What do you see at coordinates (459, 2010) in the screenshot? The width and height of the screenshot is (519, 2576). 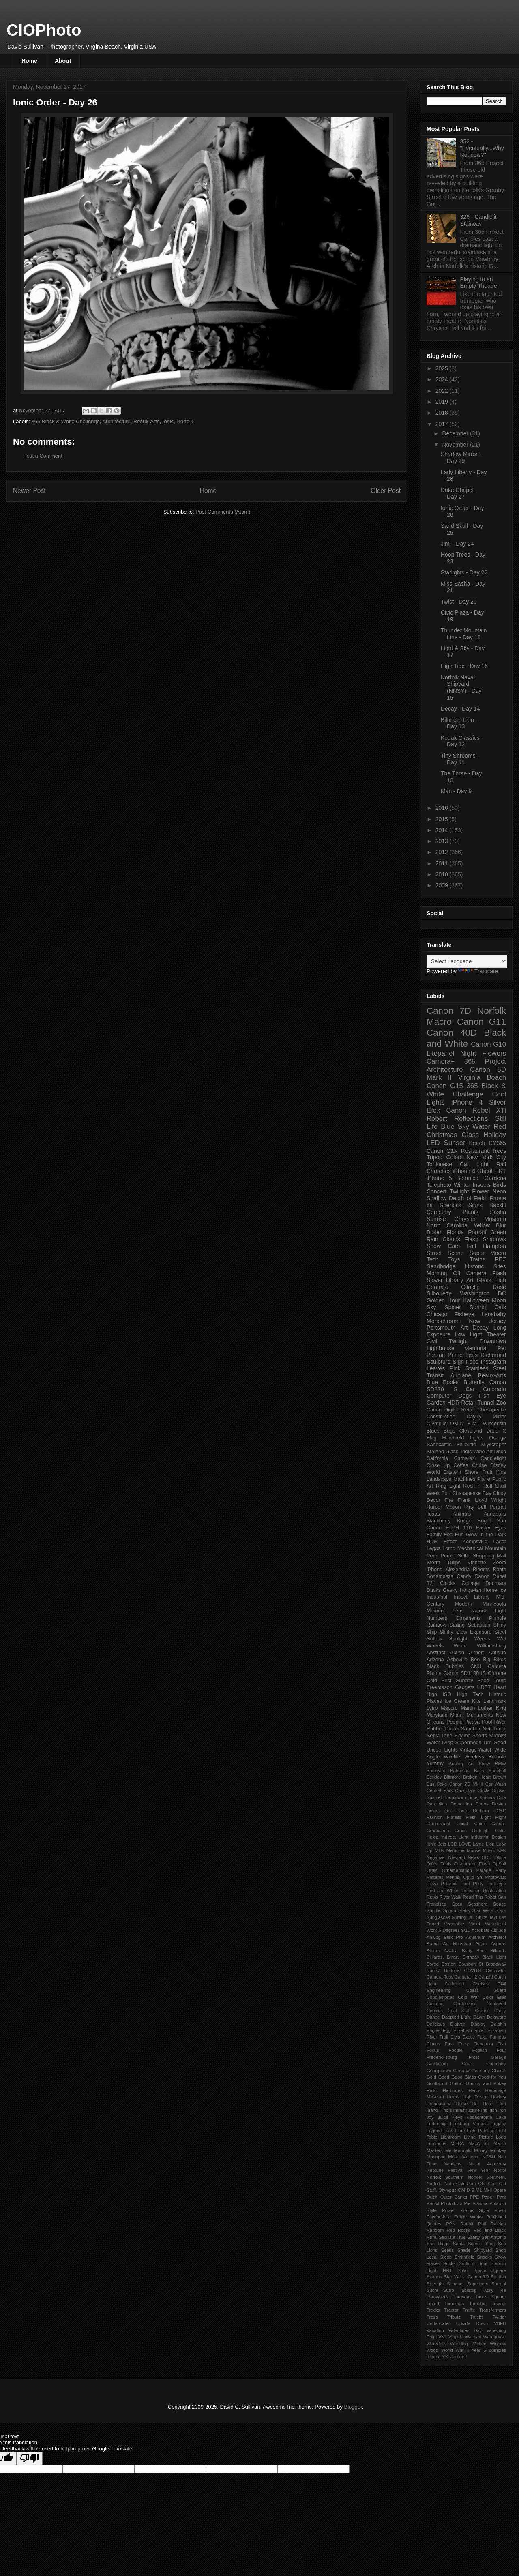 I see `Cool Stuff` at bounding box center [459, 2010].